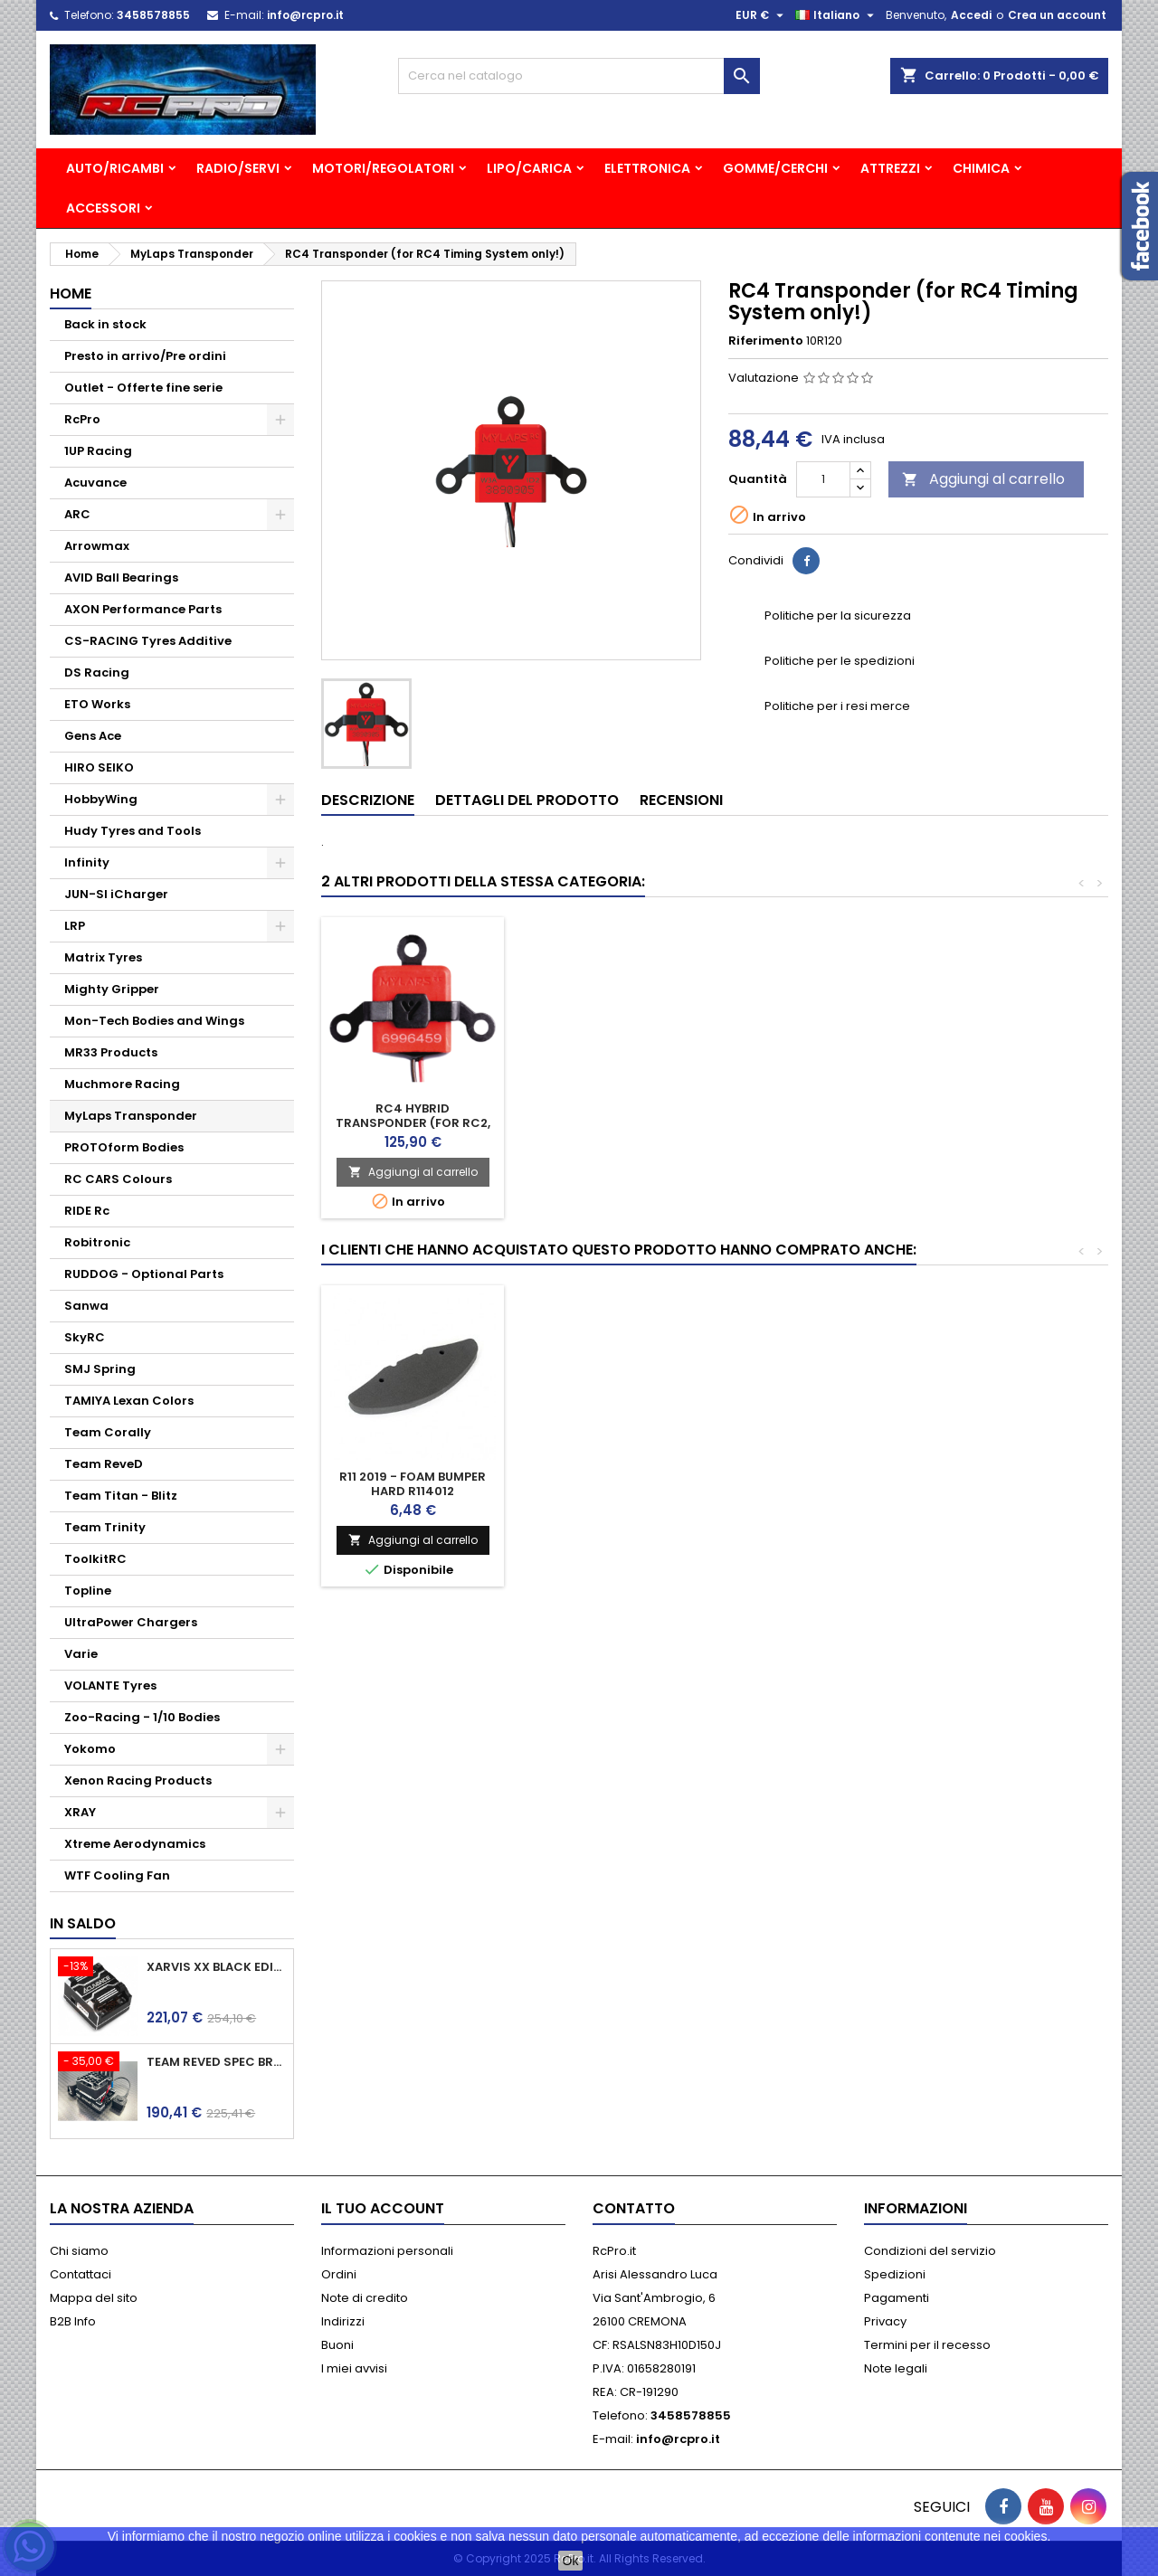  I want to click on Mappa del sito, so click(94, 2297).